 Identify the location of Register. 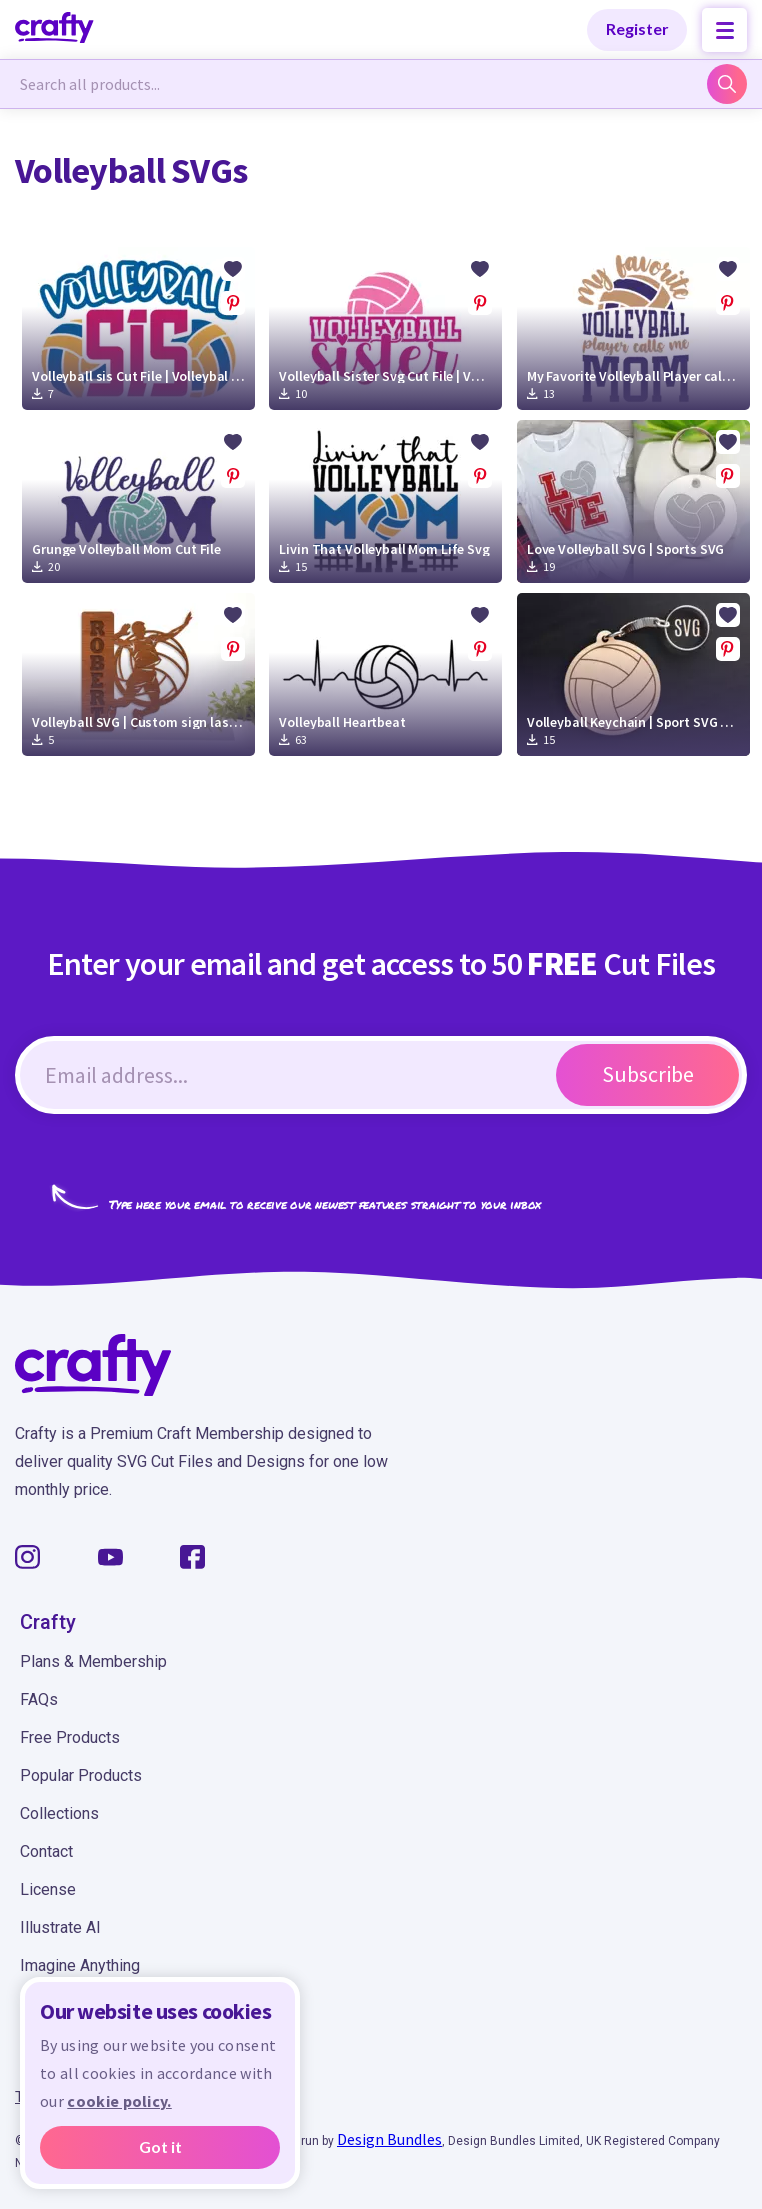
(637, 28).